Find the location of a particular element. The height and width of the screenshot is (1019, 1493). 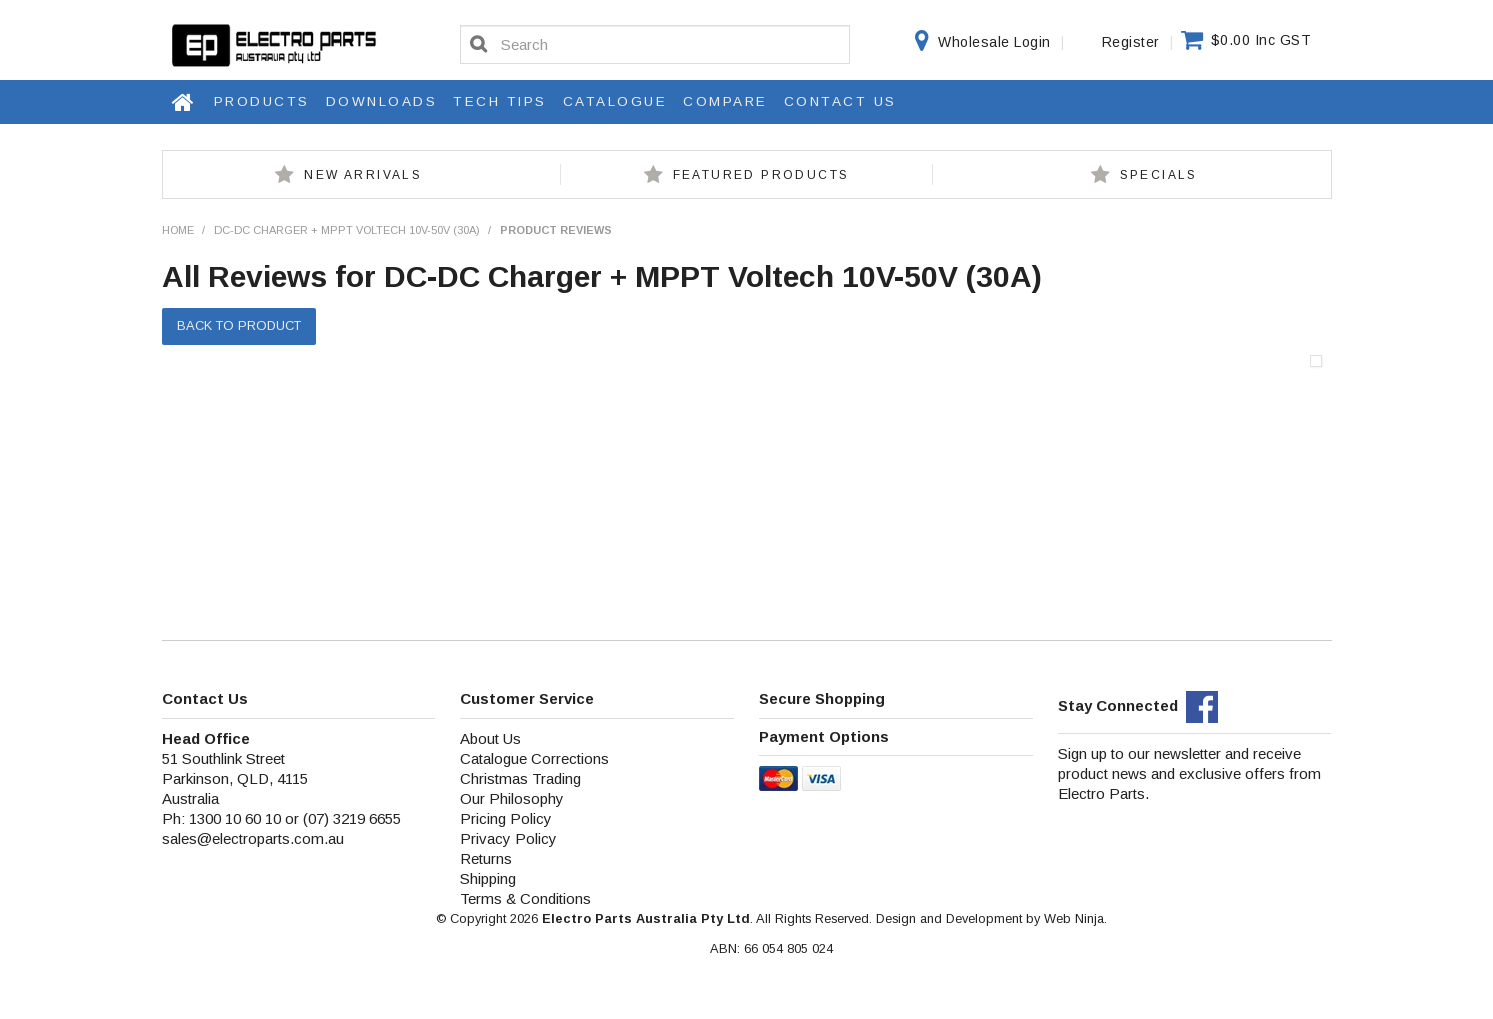

Tech Tips is located at coordinates (500, 101).